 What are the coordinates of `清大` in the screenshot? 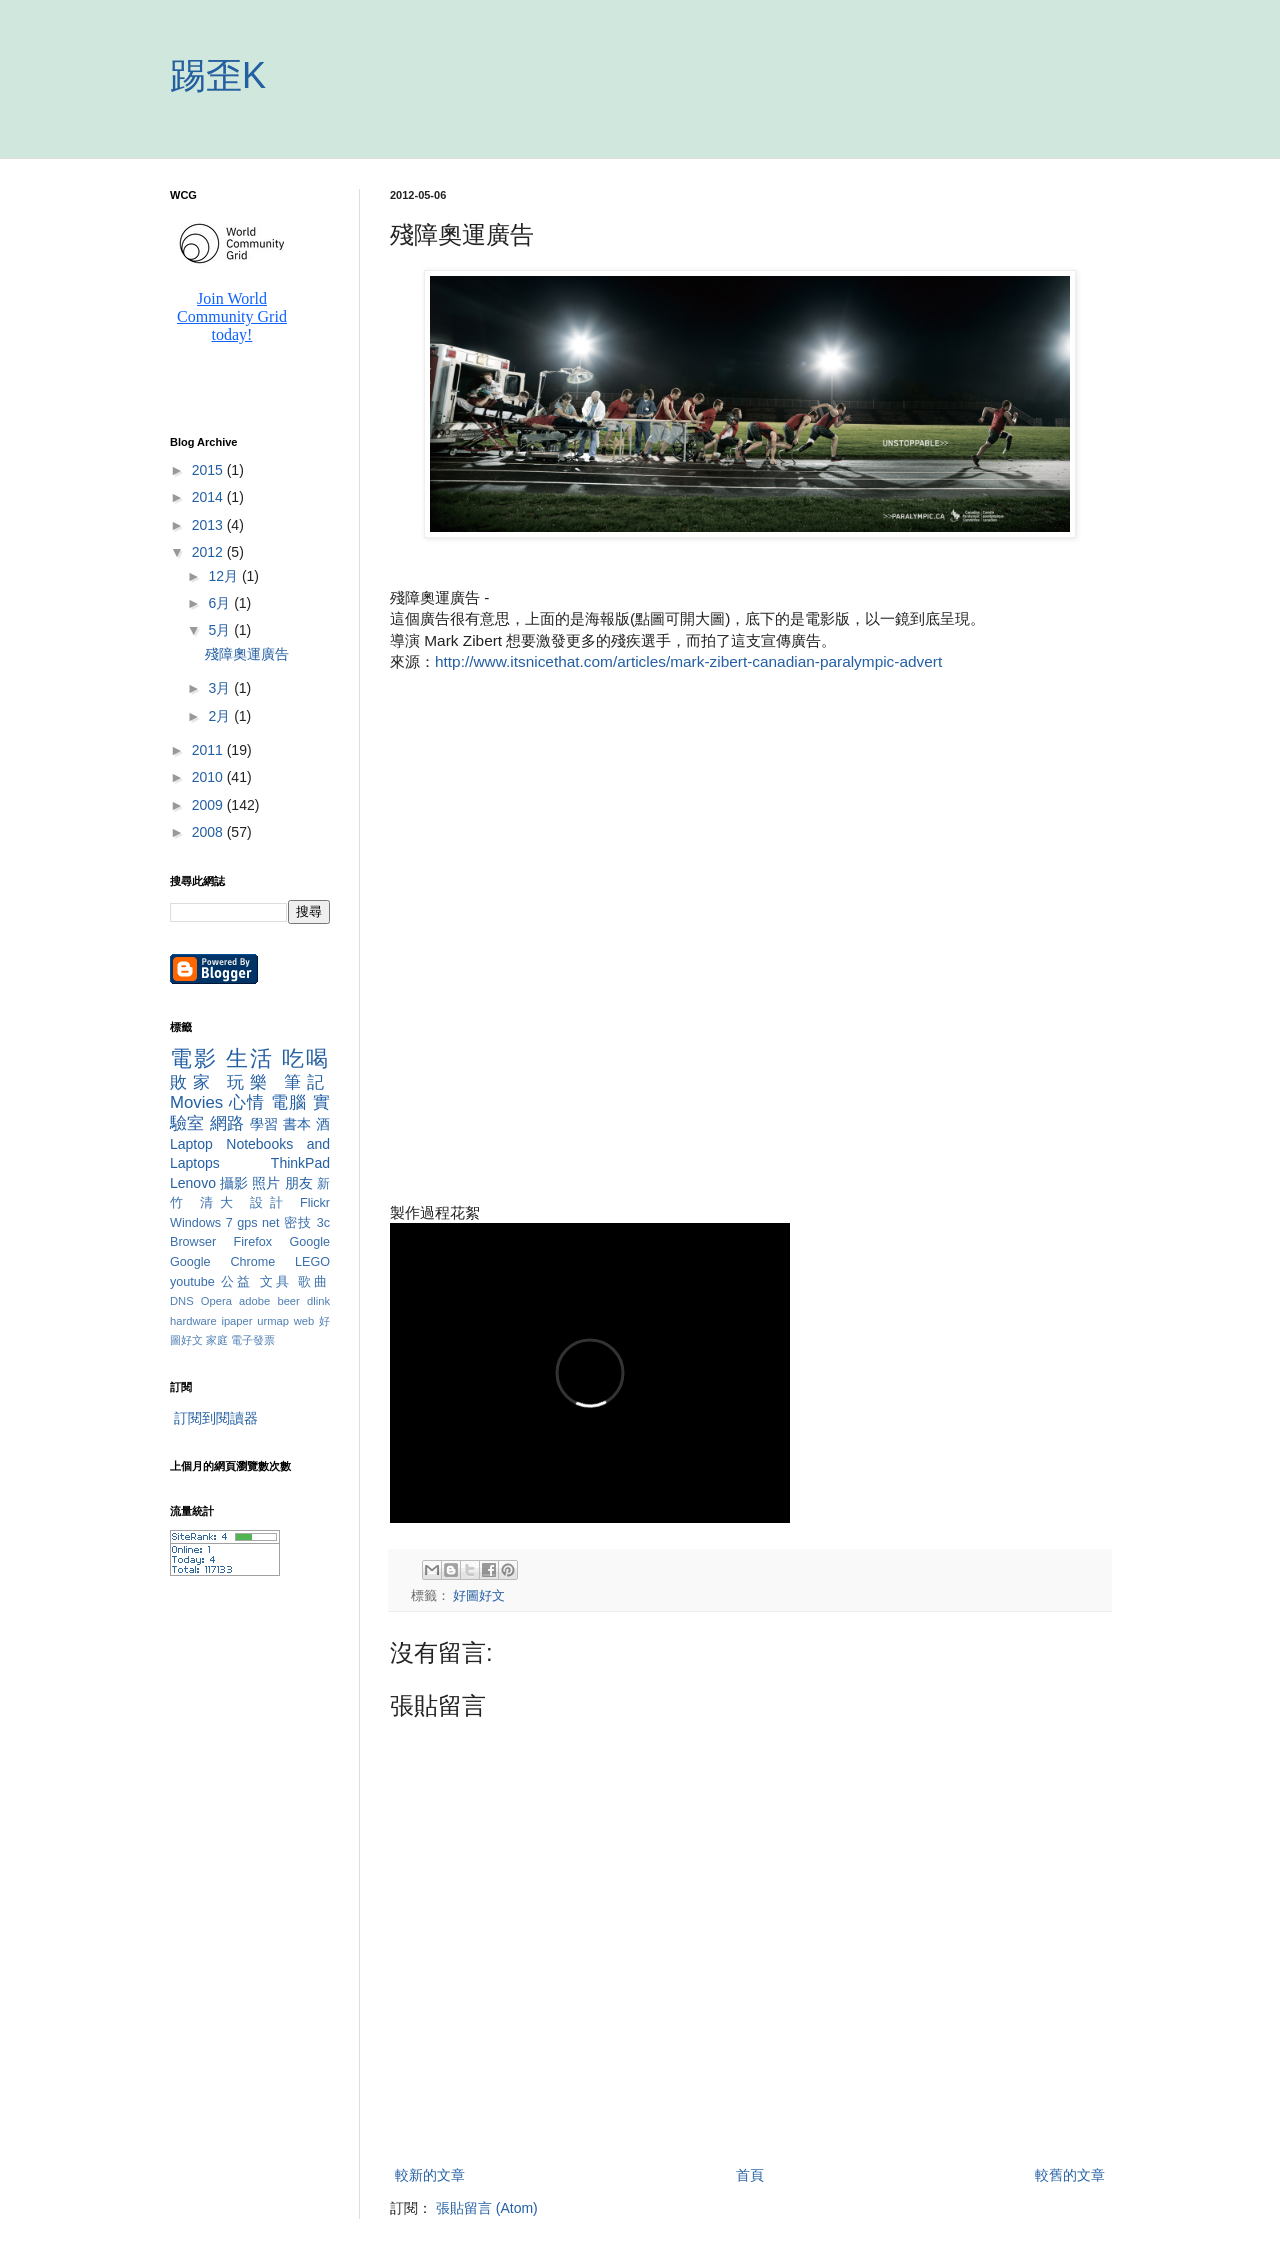 It's located at (220, 1203).